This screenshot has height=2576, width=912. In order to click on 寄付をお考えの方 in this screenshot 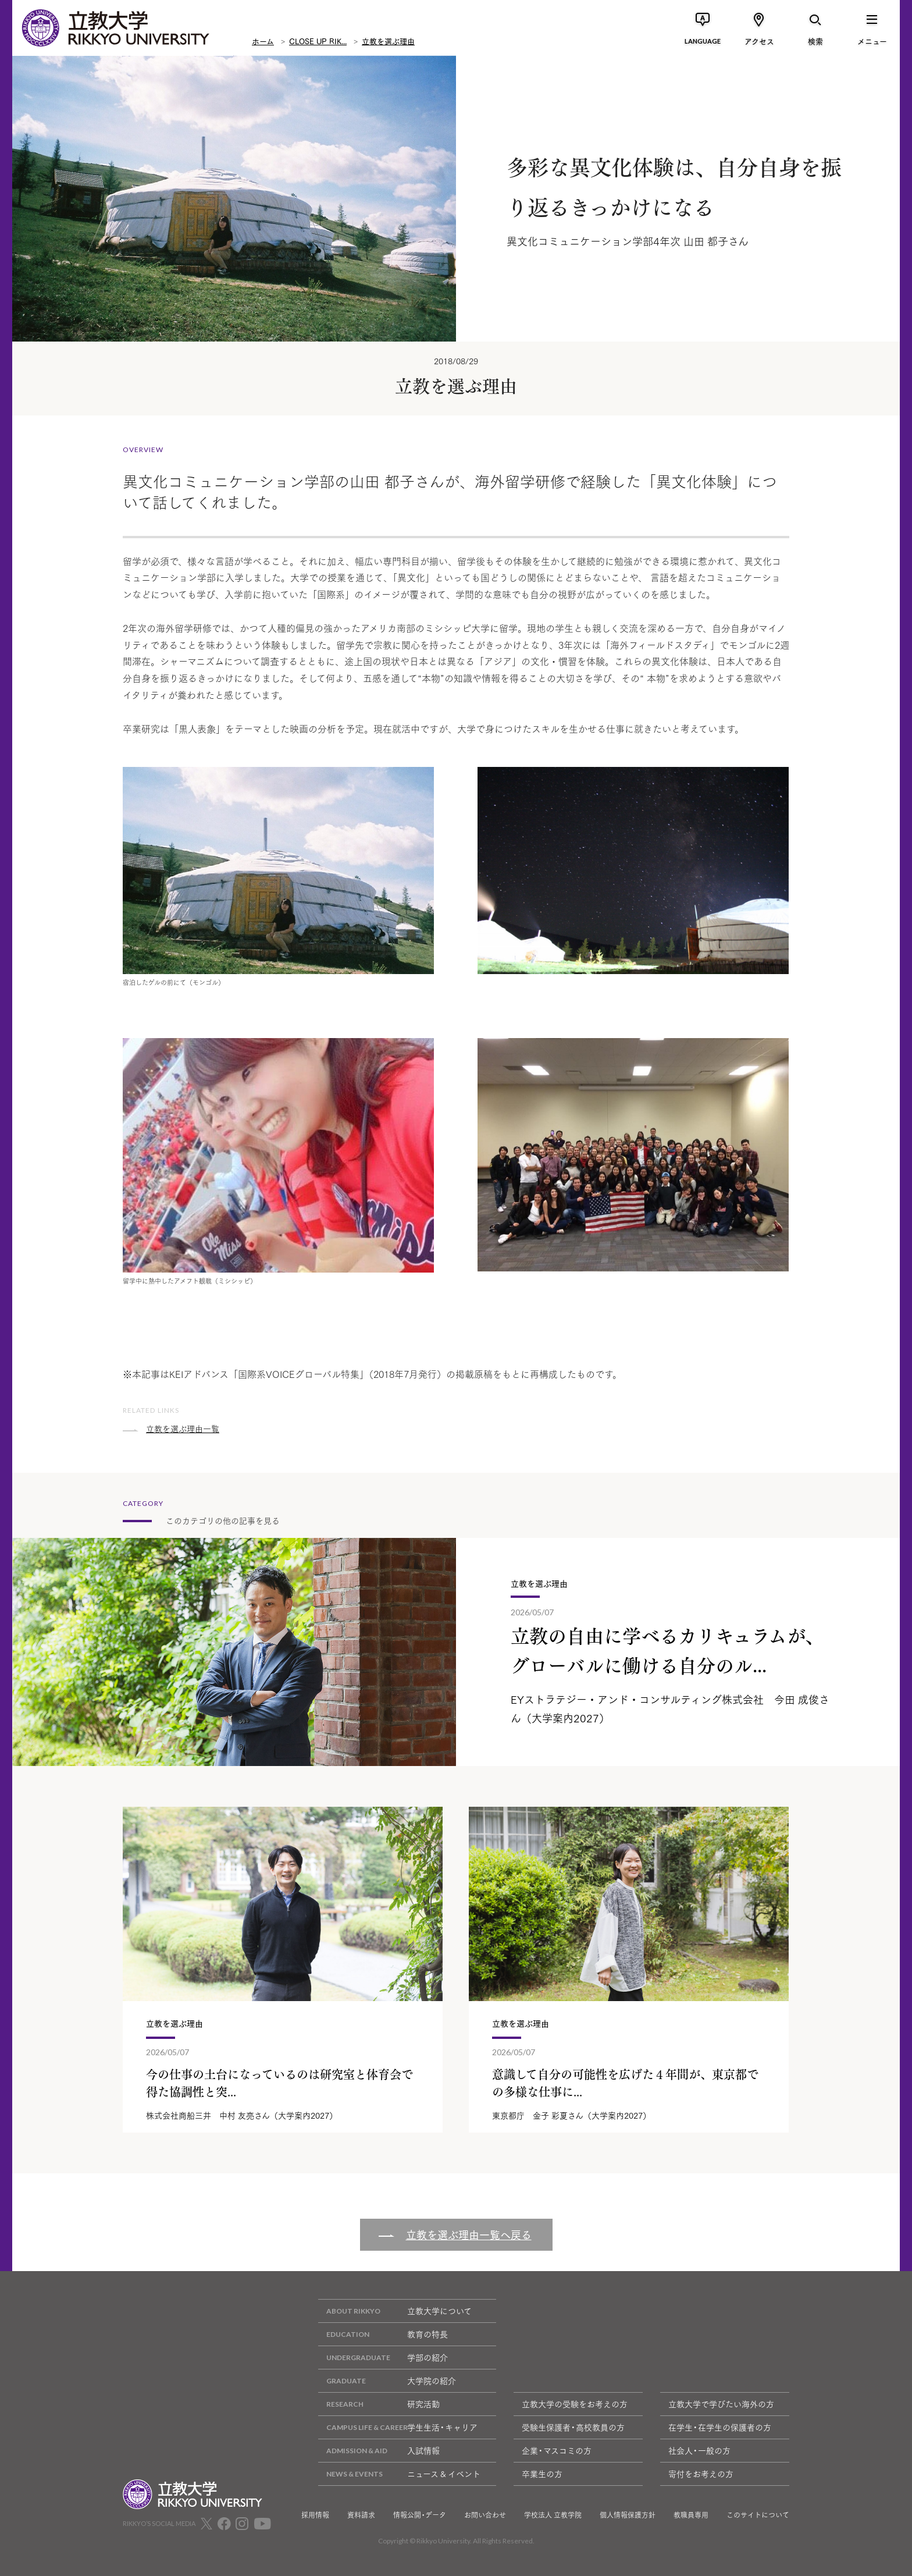, I will do `click(700, 2473)`.